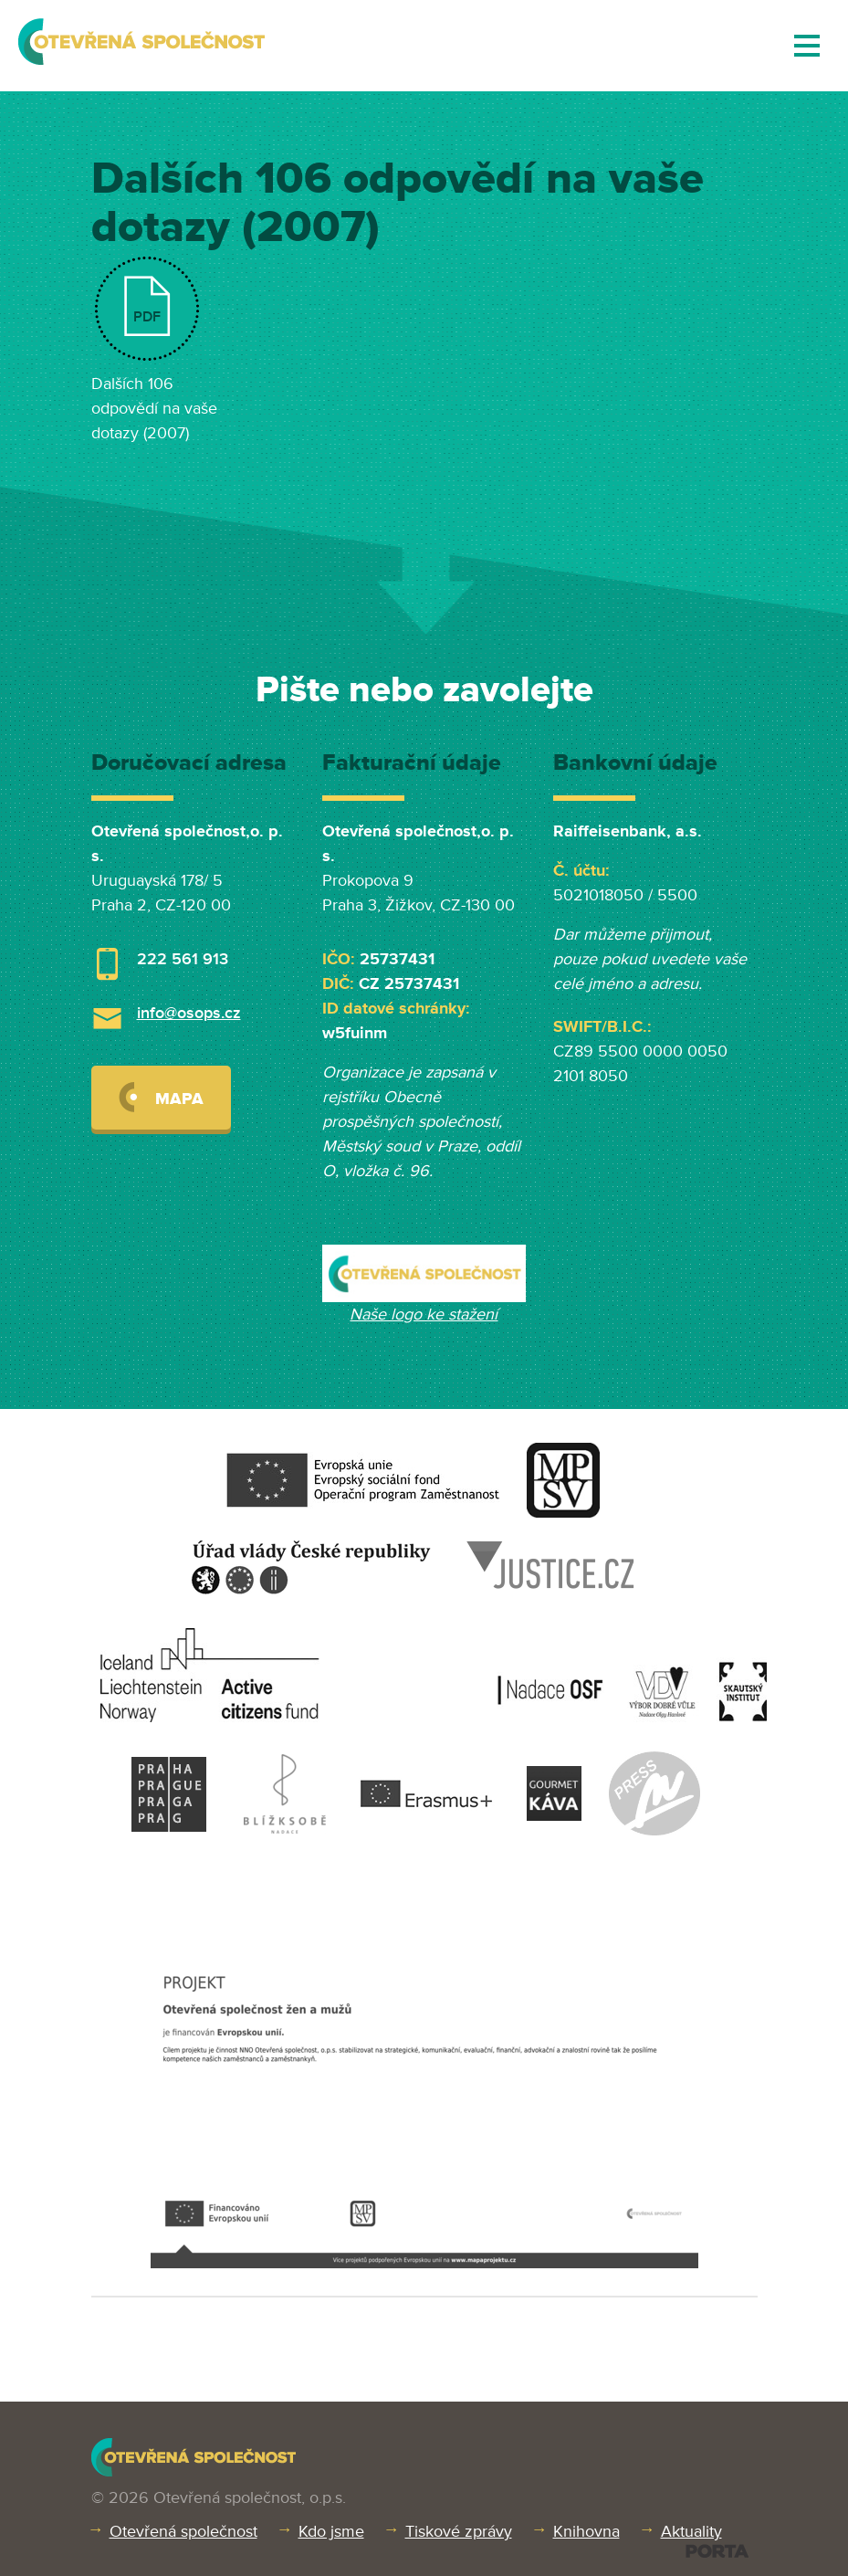 This screenshot has height=2576, width=848. What do you see at coordinates (586, 2531) in the screenshot?
I see `Knihovna` at bounding box center [586, 2531].